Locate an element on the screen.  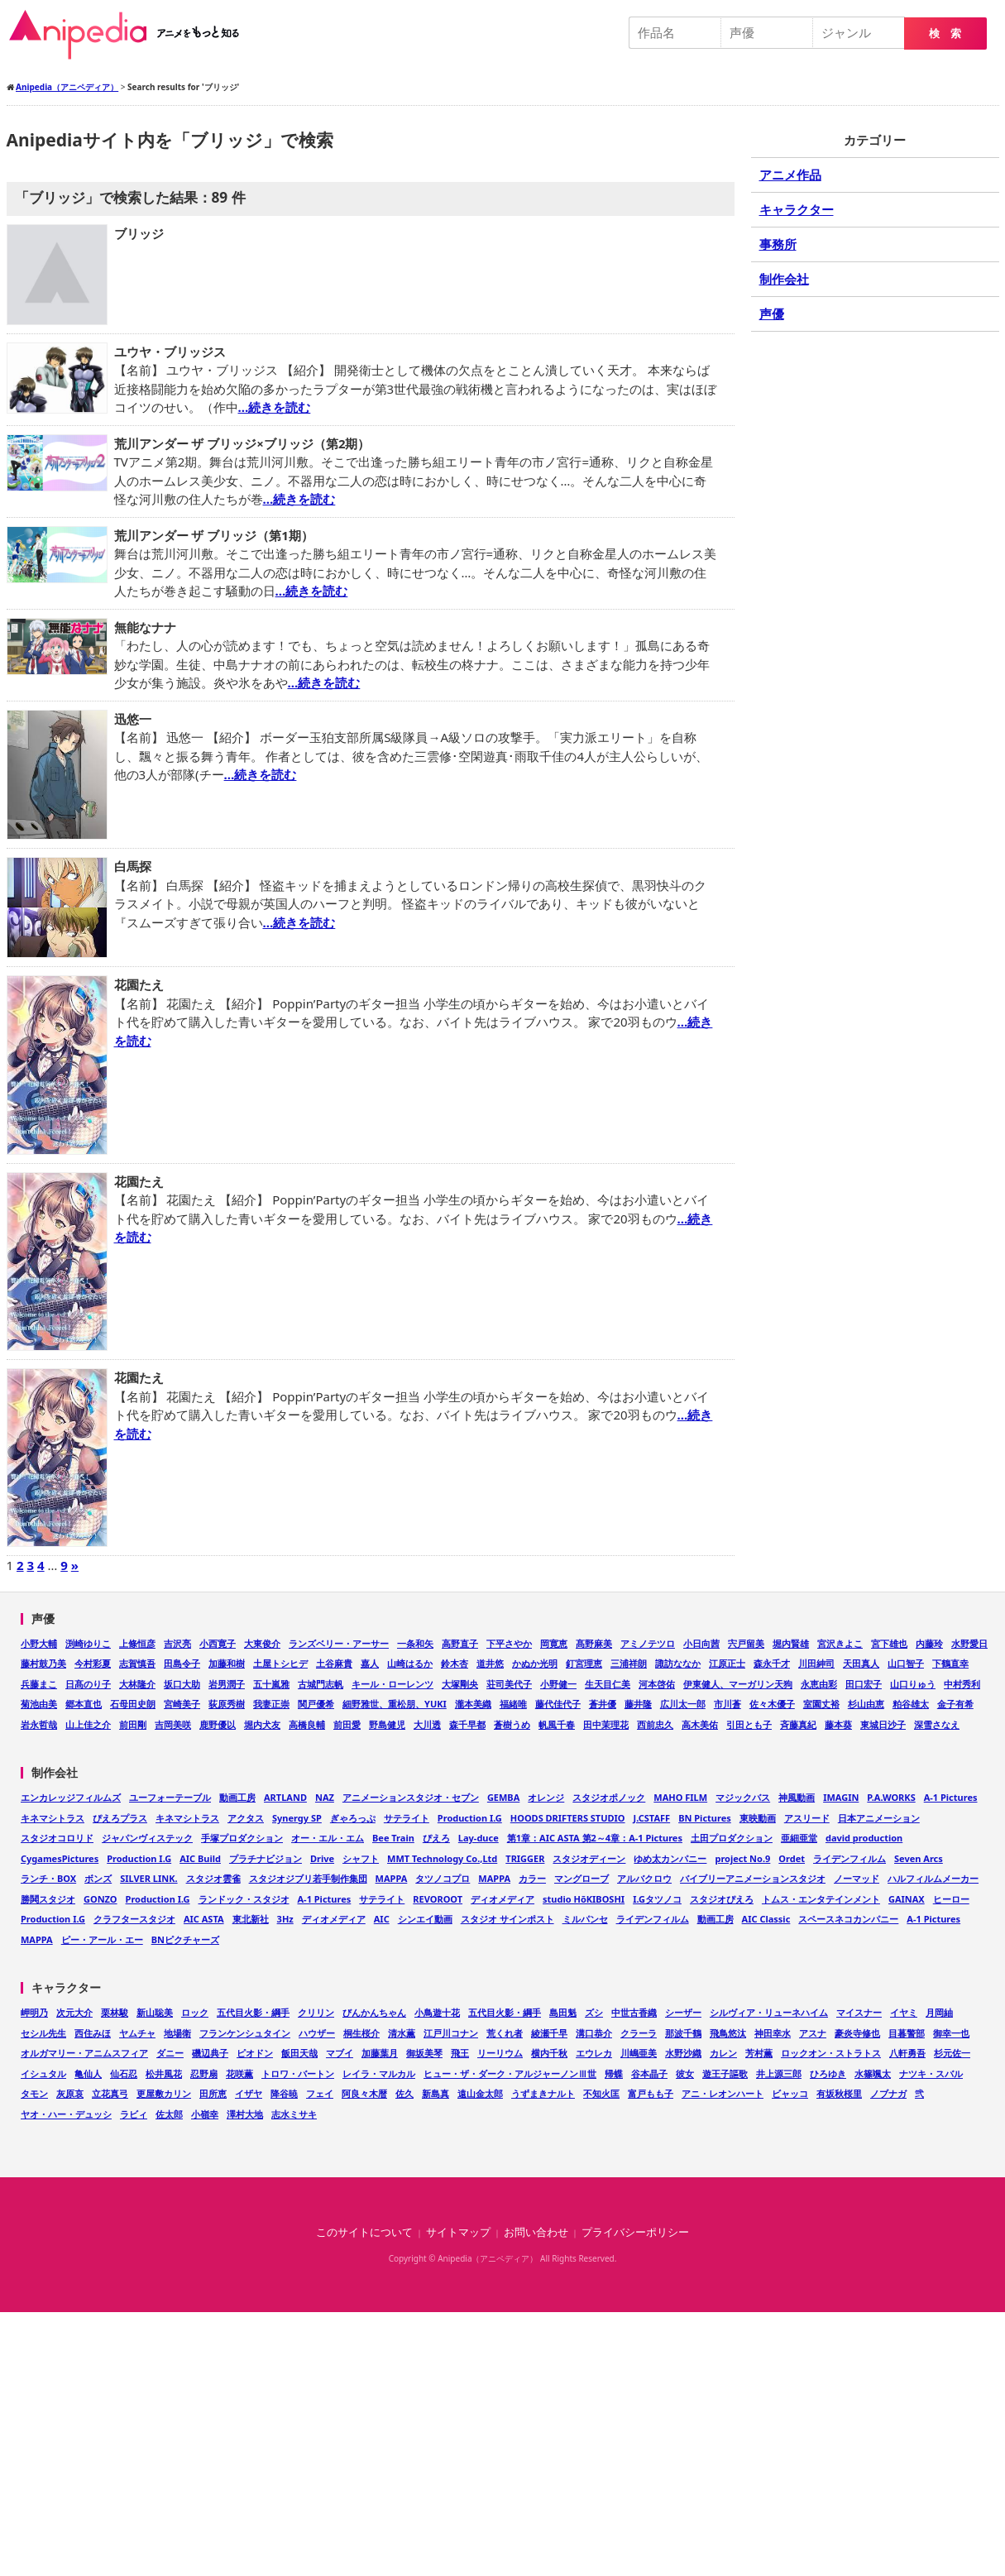
栗林駿 is located at coordinates (114, 2012).